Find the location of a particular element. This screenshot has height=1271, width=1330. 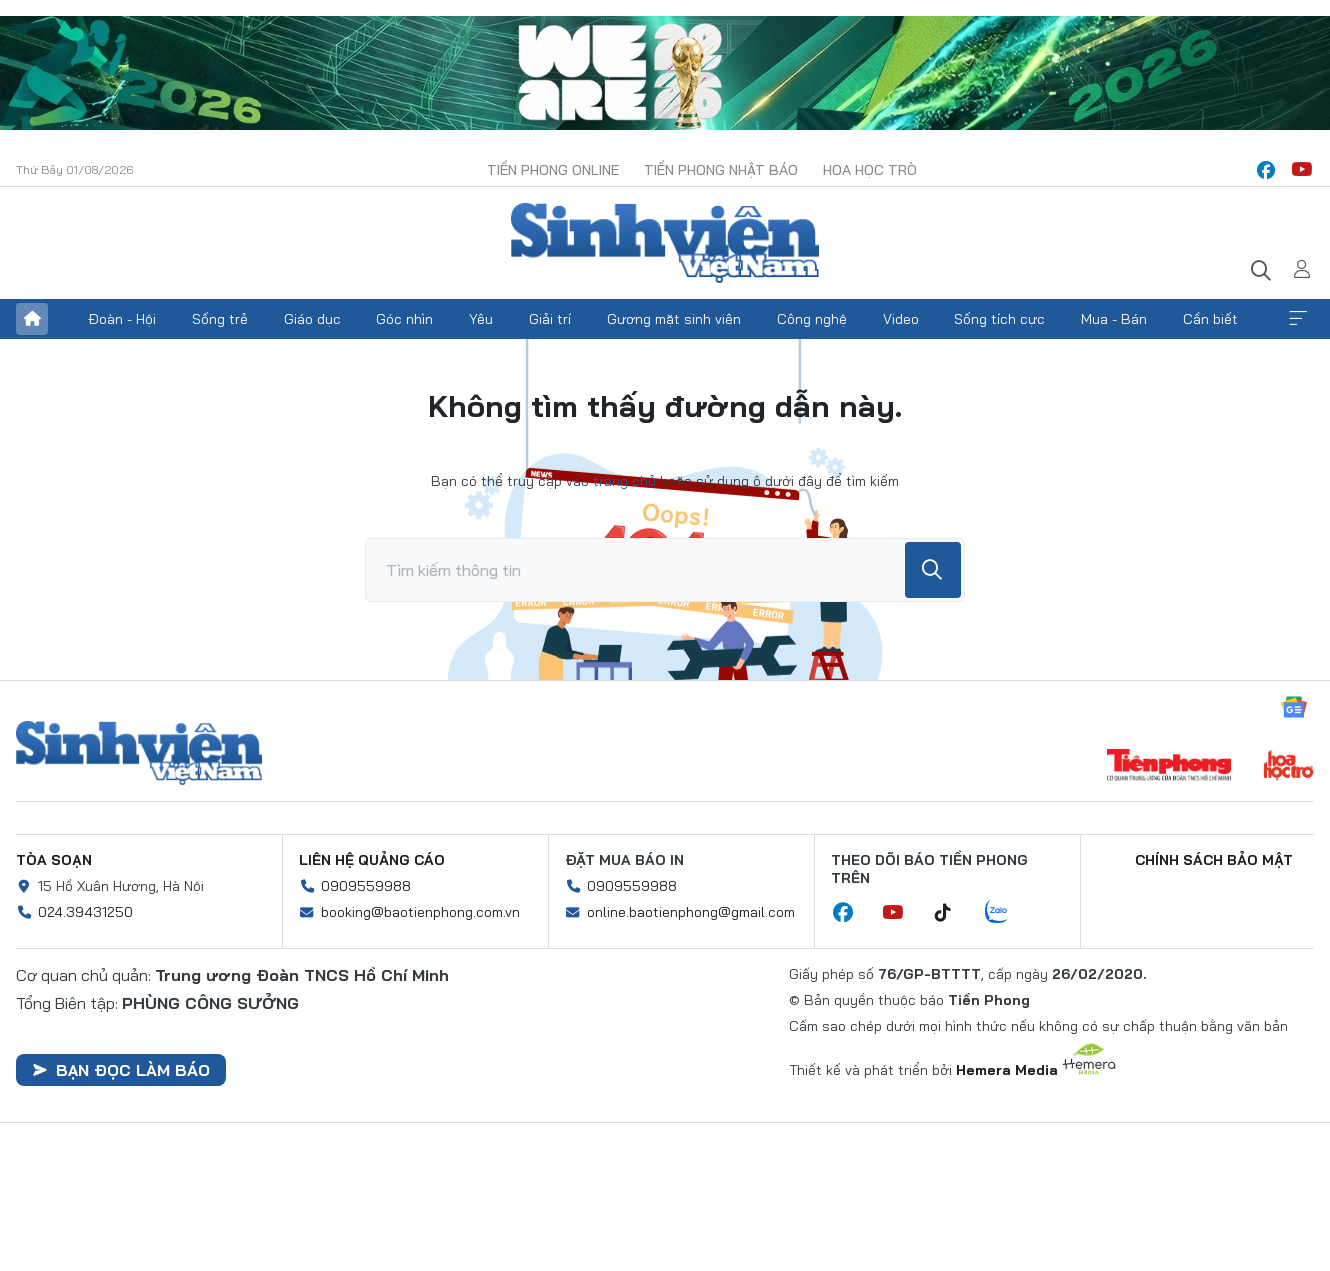

Cần biết is located at coordinates (1210, 319).